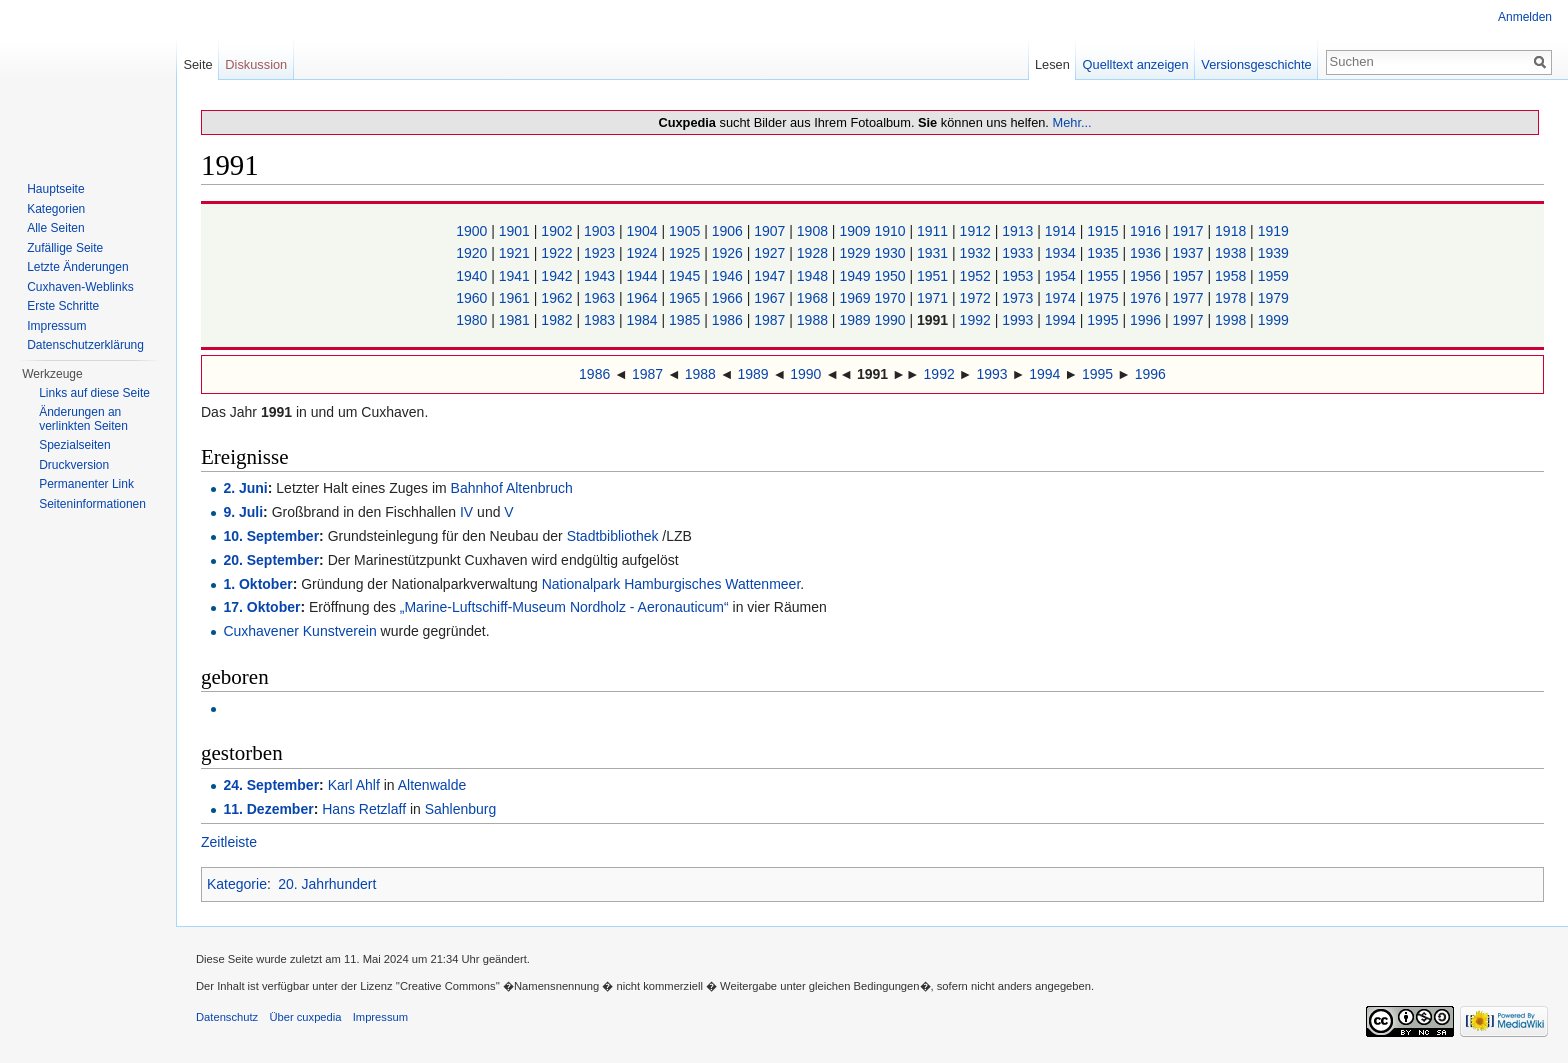 The height and width of the screenshot is (1063, 1568). I want to click on 1943, so click(601, 276).